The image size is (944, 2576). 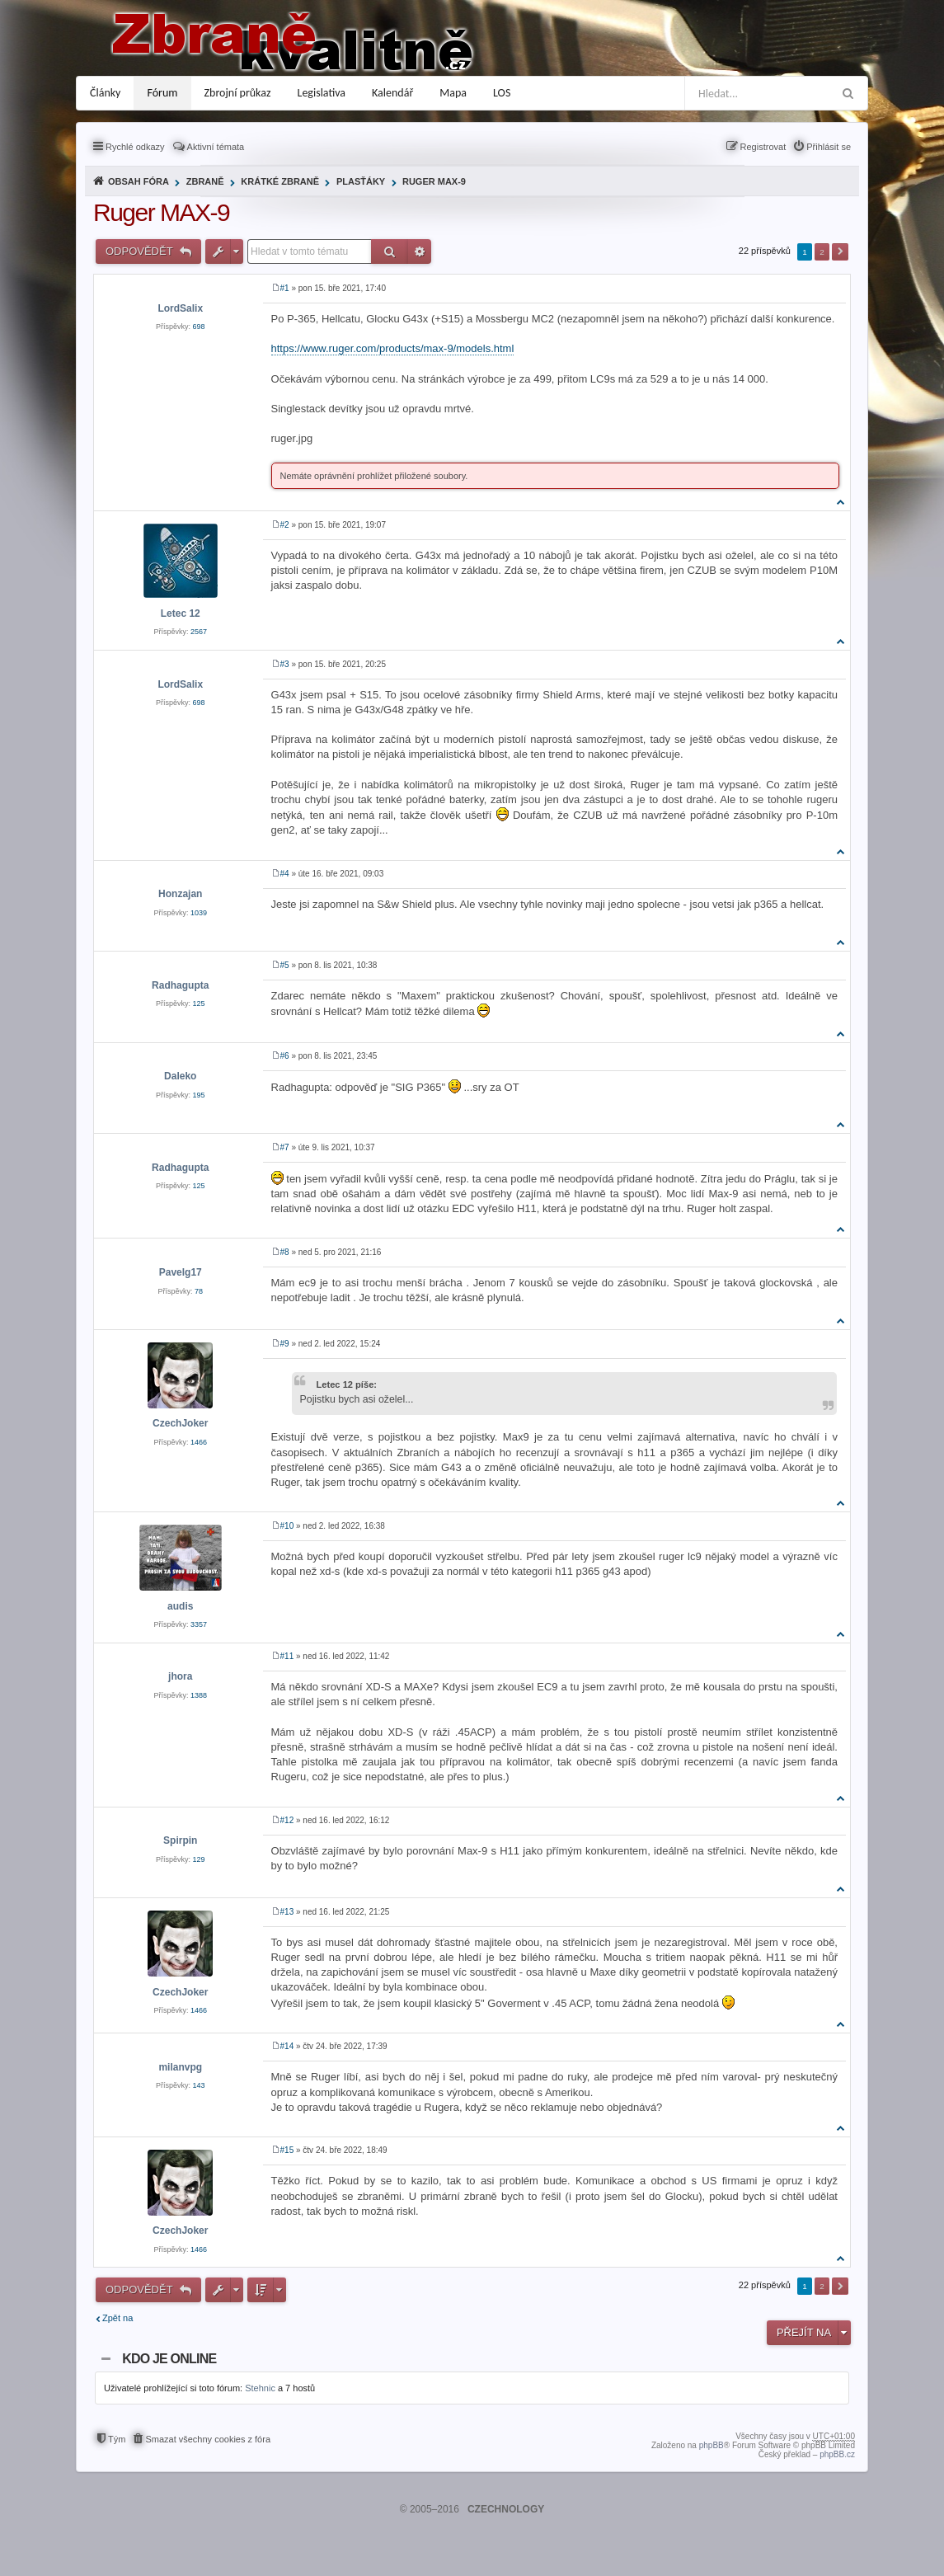 What do you see at coordinates (216, 147) in the screenshot?
I see `Aktivní témata [menuitem]` at bounding box center [216, 147].